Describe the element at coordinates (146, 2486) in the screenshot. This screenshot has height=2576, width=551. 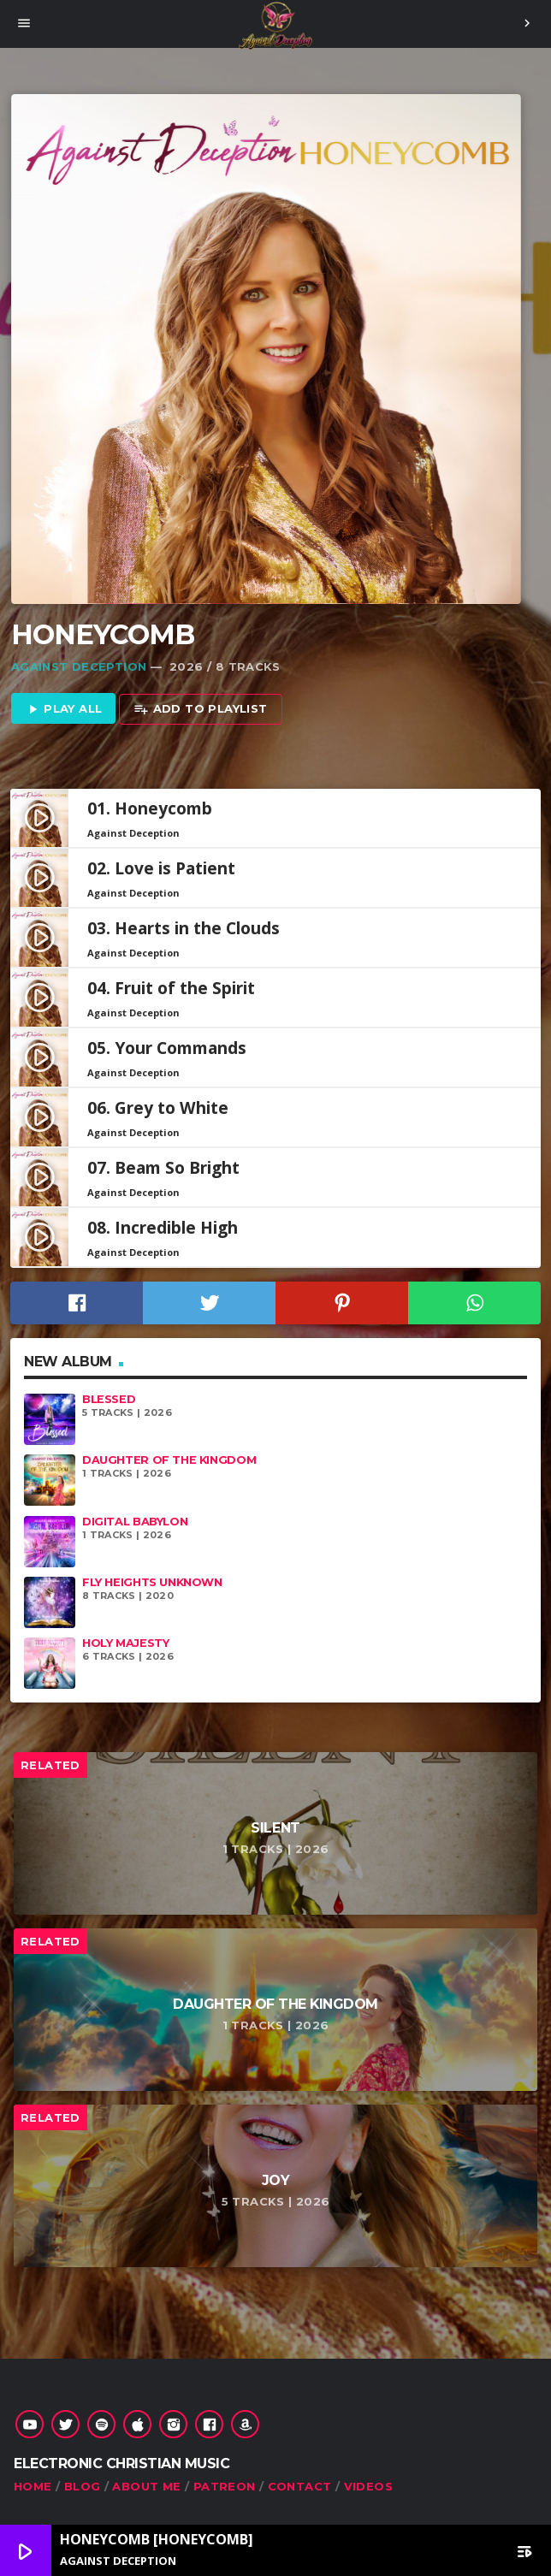
I see `About Me` at that location.